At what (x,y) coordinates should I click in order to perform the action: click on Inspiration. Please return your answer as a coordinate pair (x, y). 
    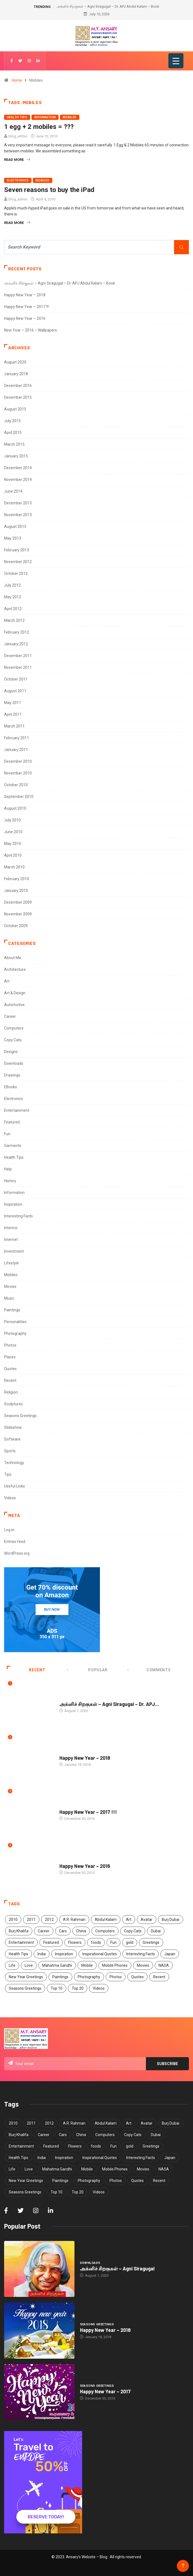
    Looking at the image, I should click on (13, 1204).